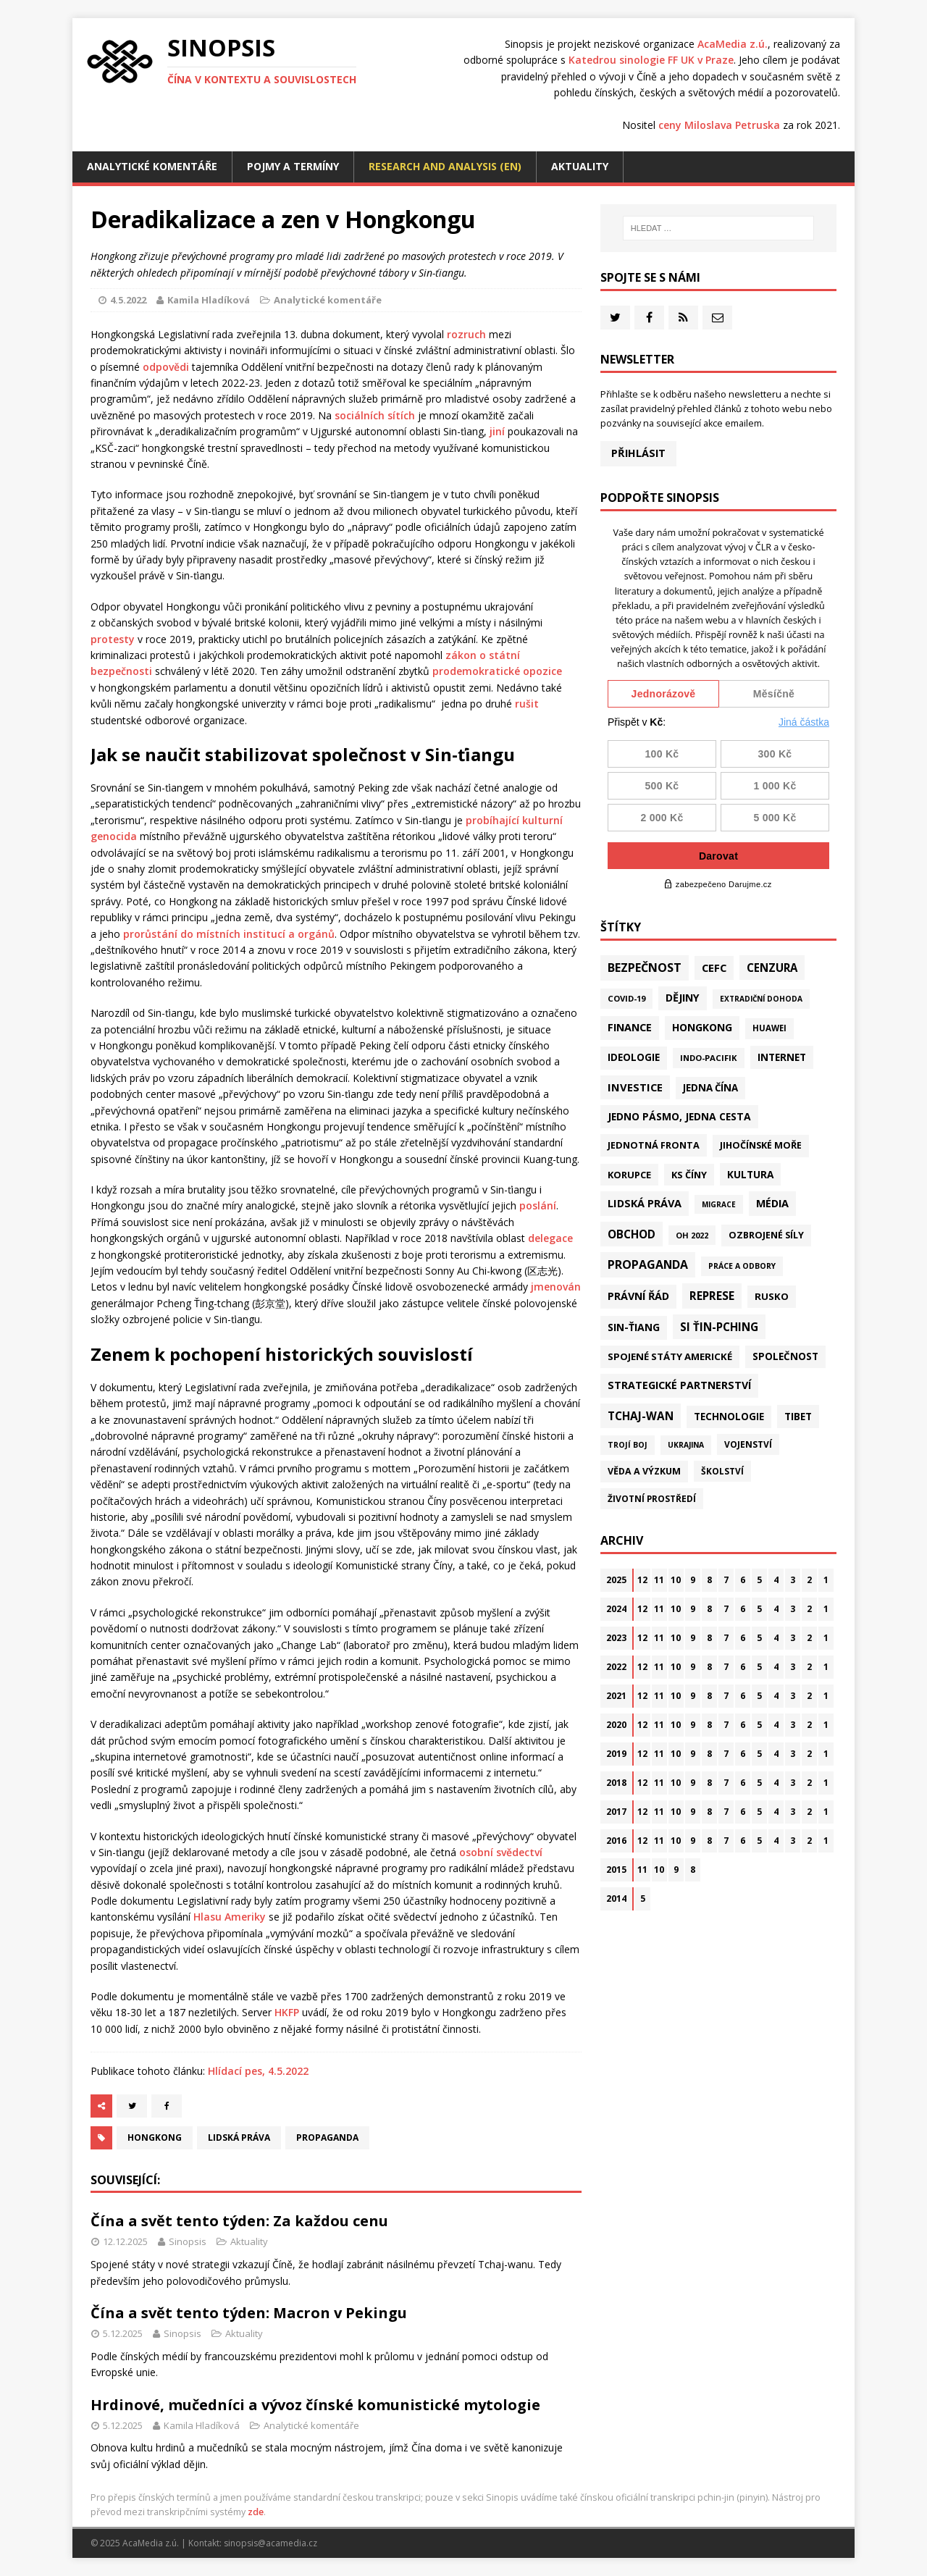  Describe the element at coordinates (683, 997) in the screenshot. I see `Dějiny [Dějiny (97 položek)]` at that location.